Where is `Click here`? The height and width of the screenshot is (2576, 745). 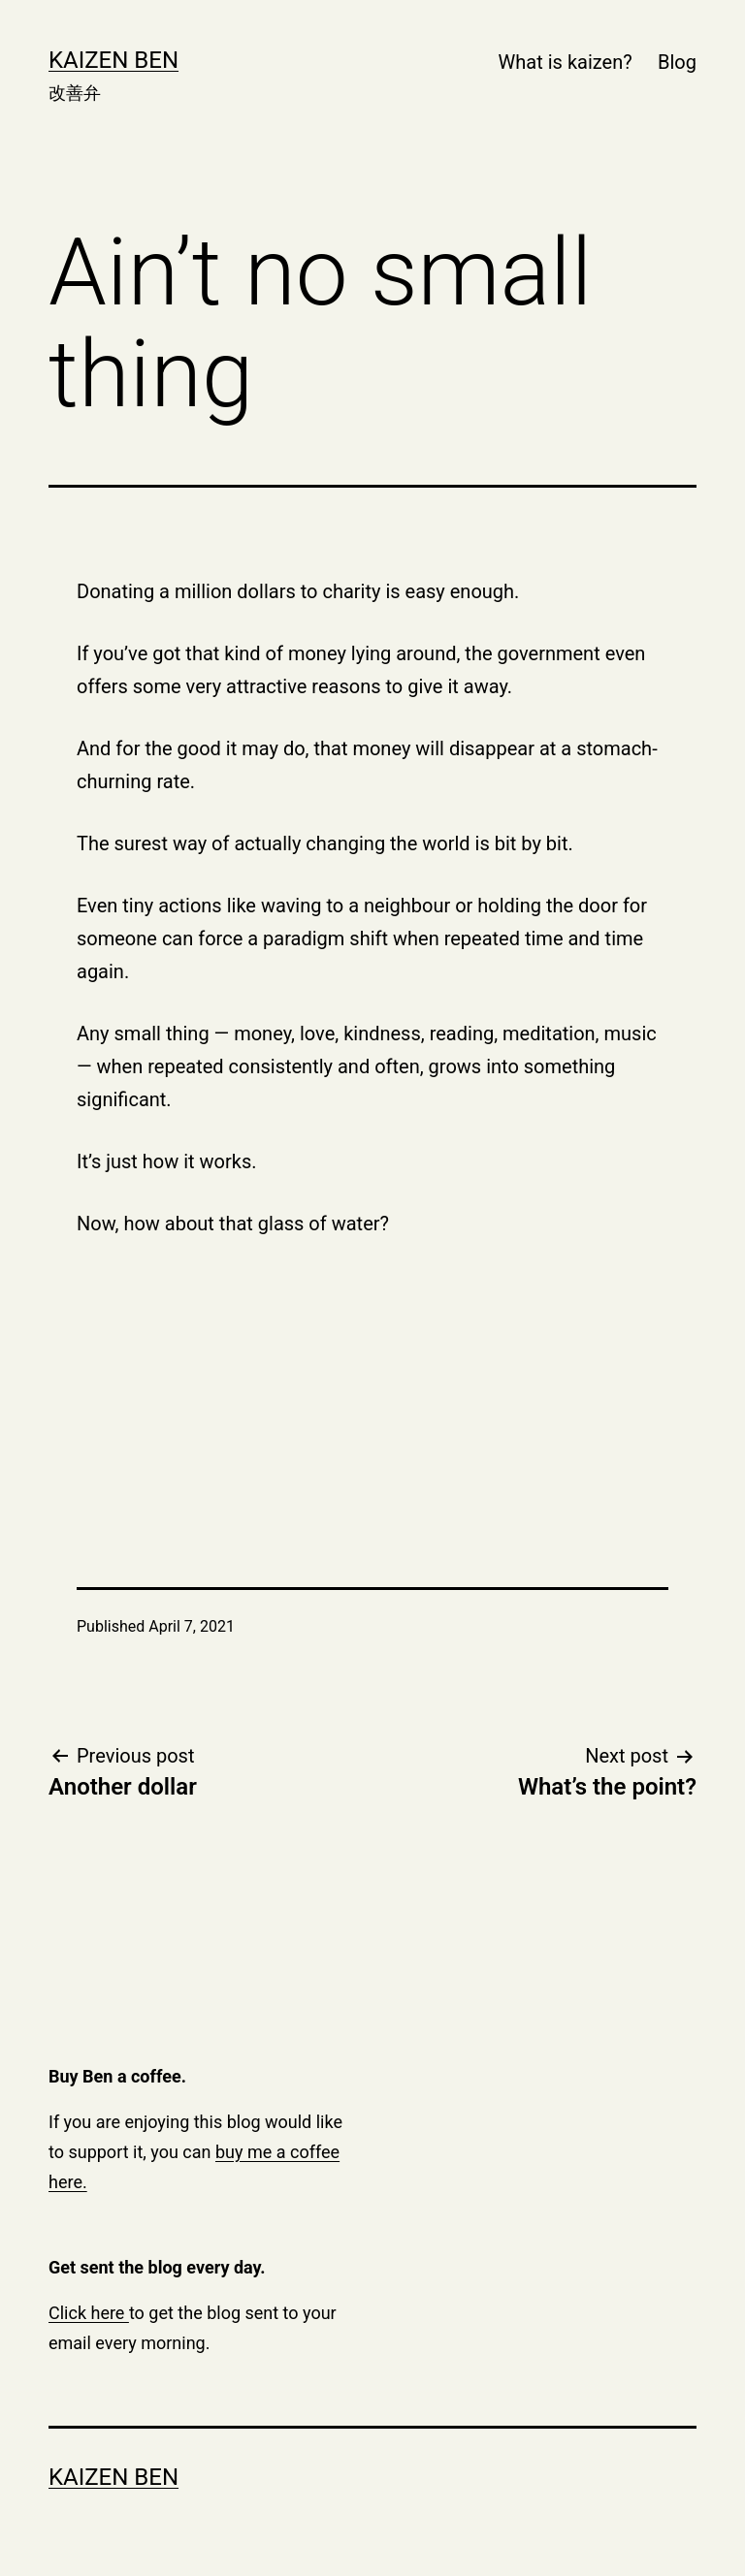
Click here is located at coordinates (89, 2313).